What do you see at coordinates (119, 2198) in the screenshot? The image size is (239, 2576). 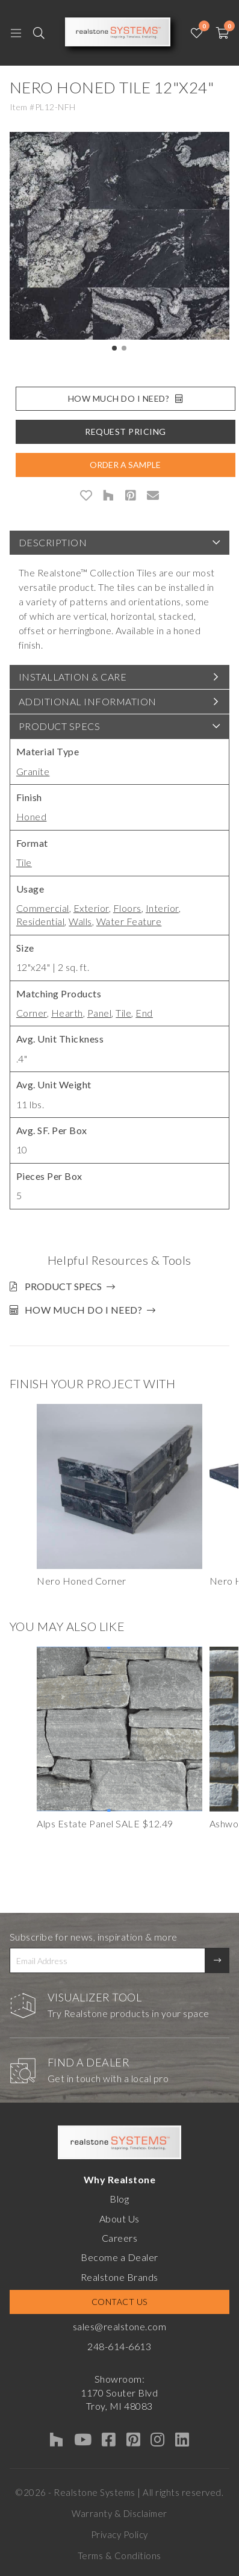 I see `Blog` at bounding box center [119, 2198].